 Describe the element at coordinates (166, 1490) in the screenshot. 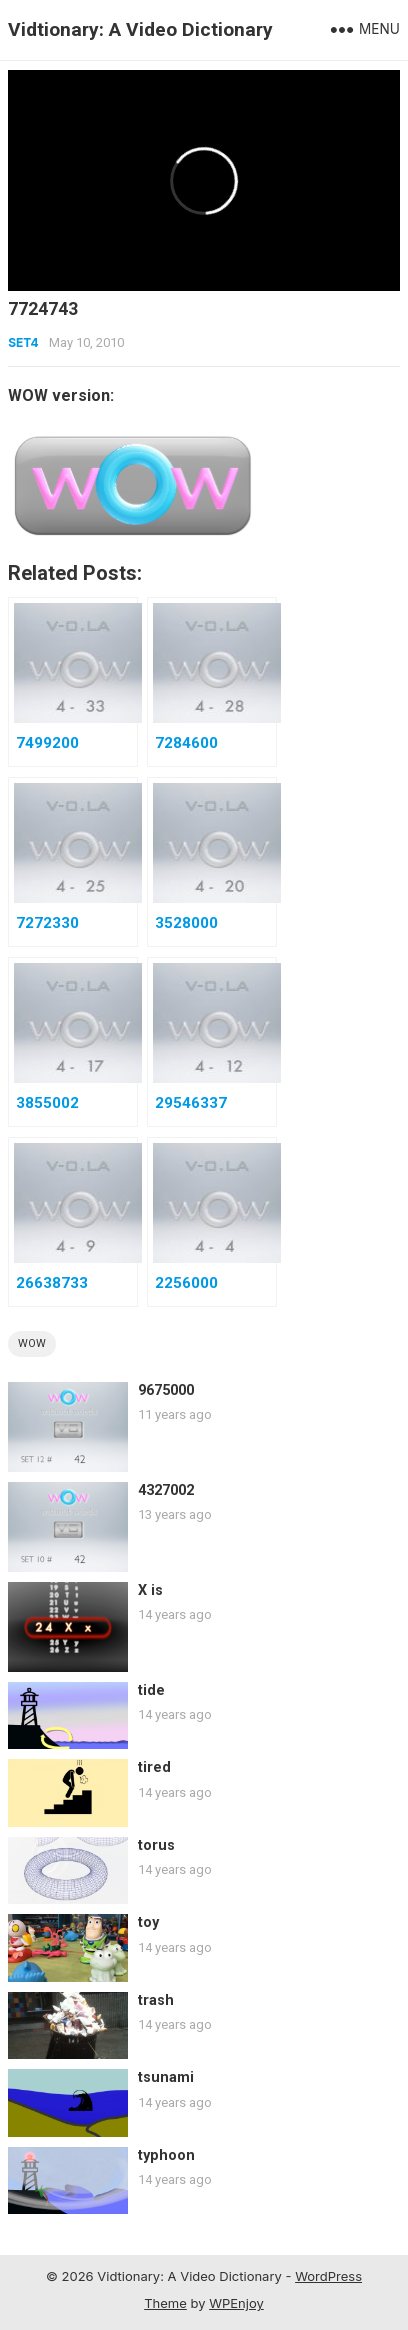

I see `4327002` at that location.